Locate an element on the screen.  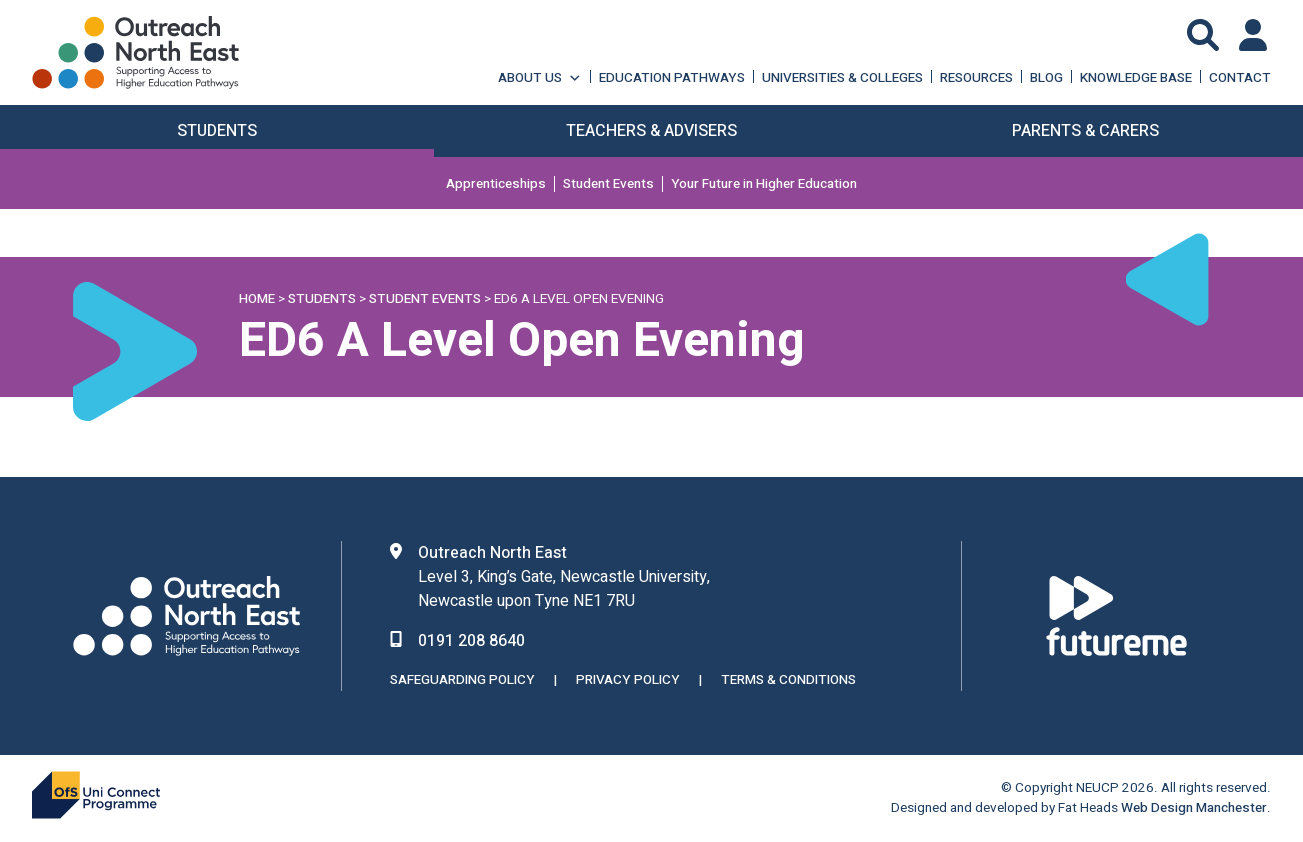
Web Design Manchester is located at coordinates (1194, 808).